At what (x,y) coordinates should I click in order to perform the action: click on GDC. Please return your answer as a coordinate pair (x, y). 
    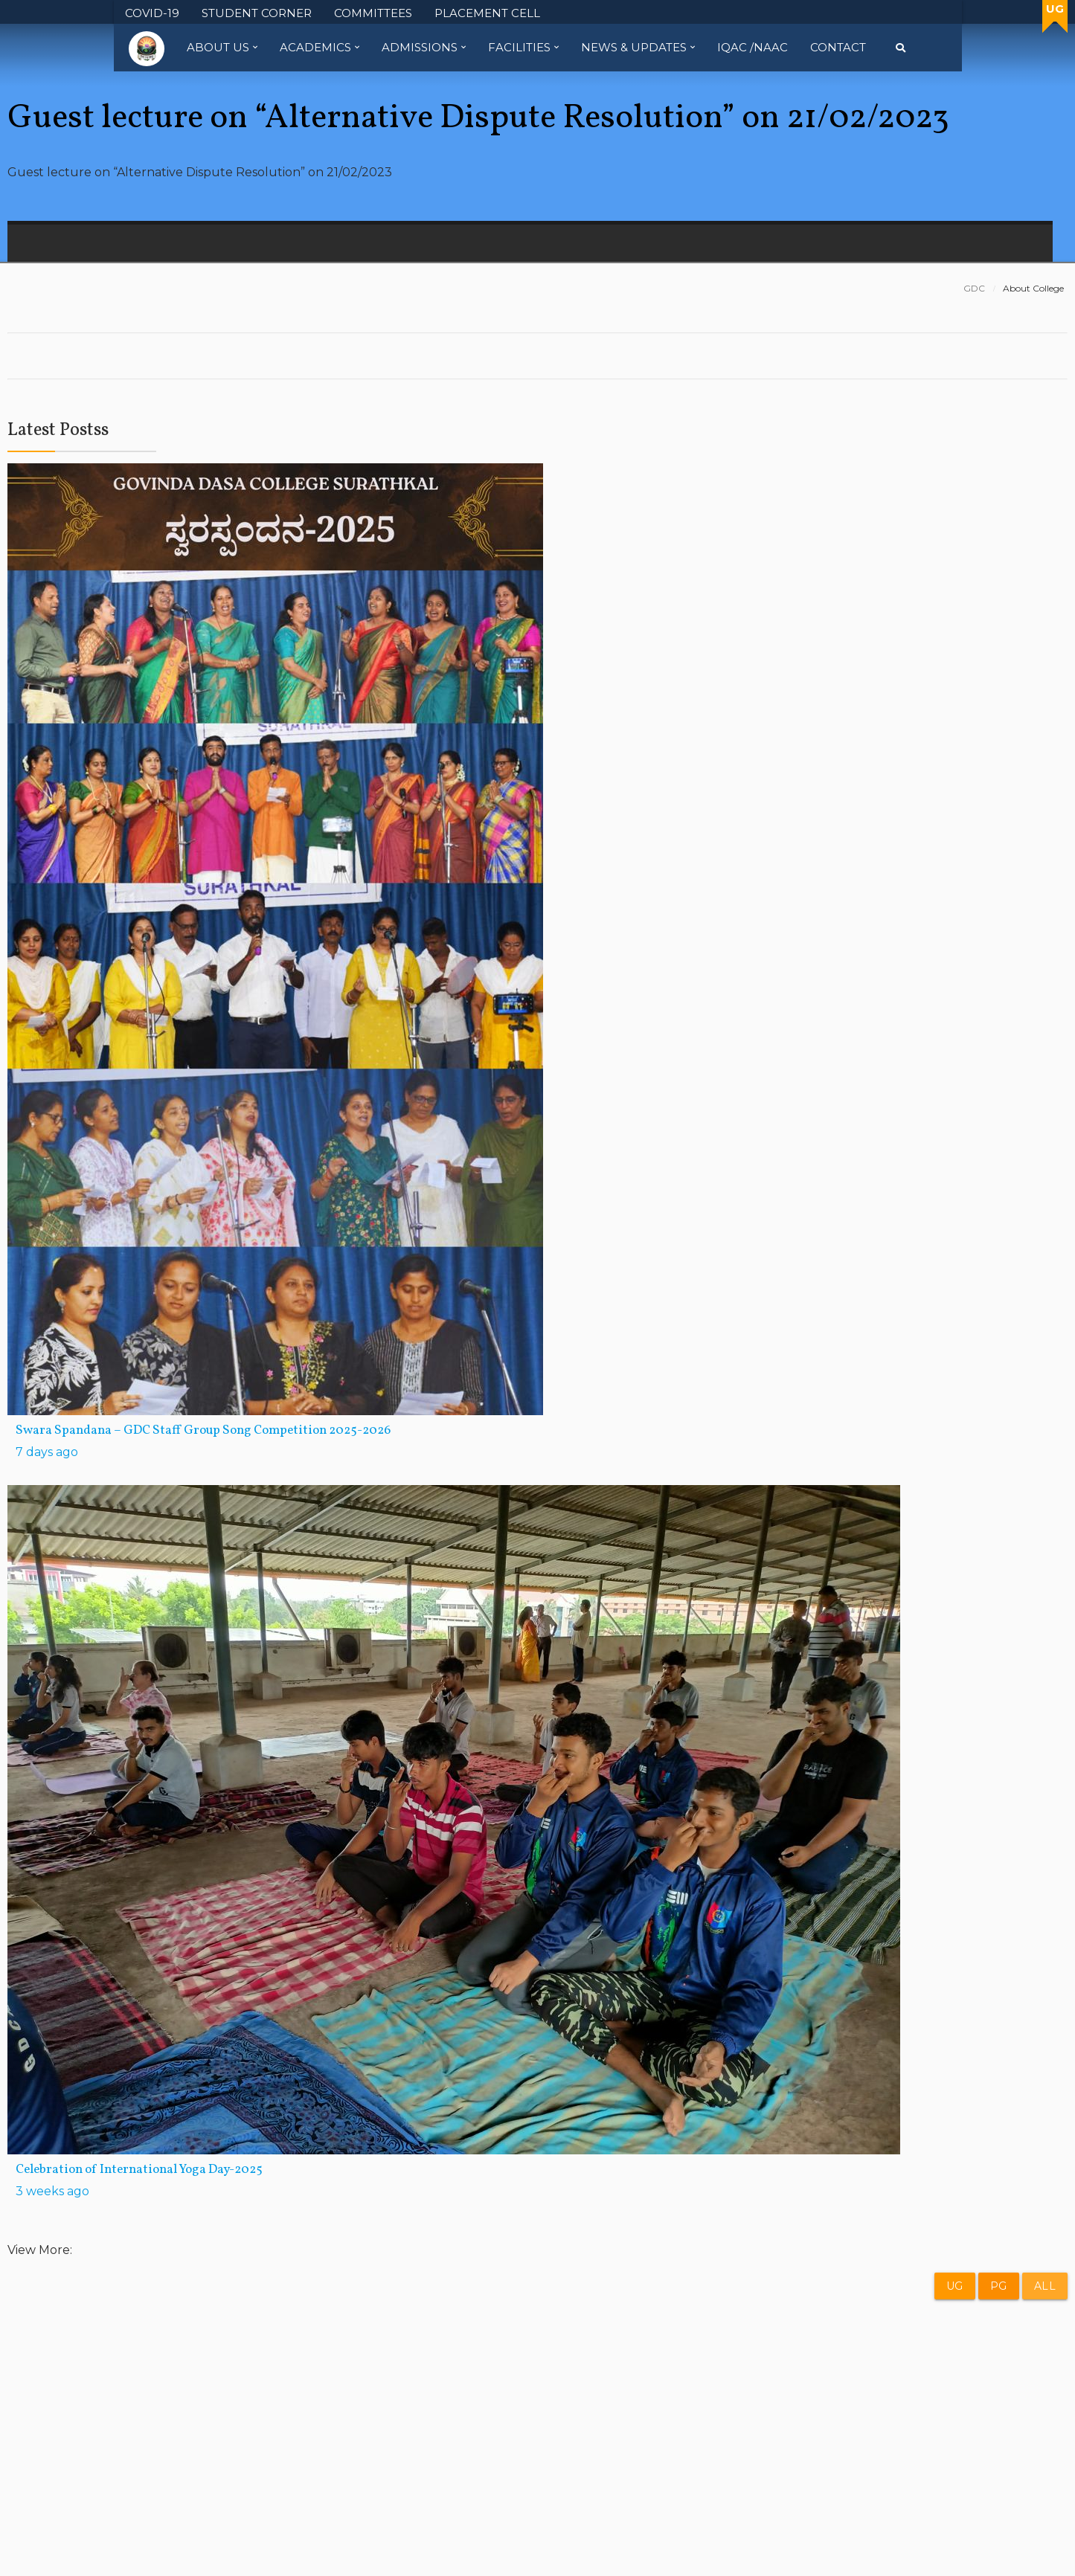
    Looking at the image, I should click on (974, 288).